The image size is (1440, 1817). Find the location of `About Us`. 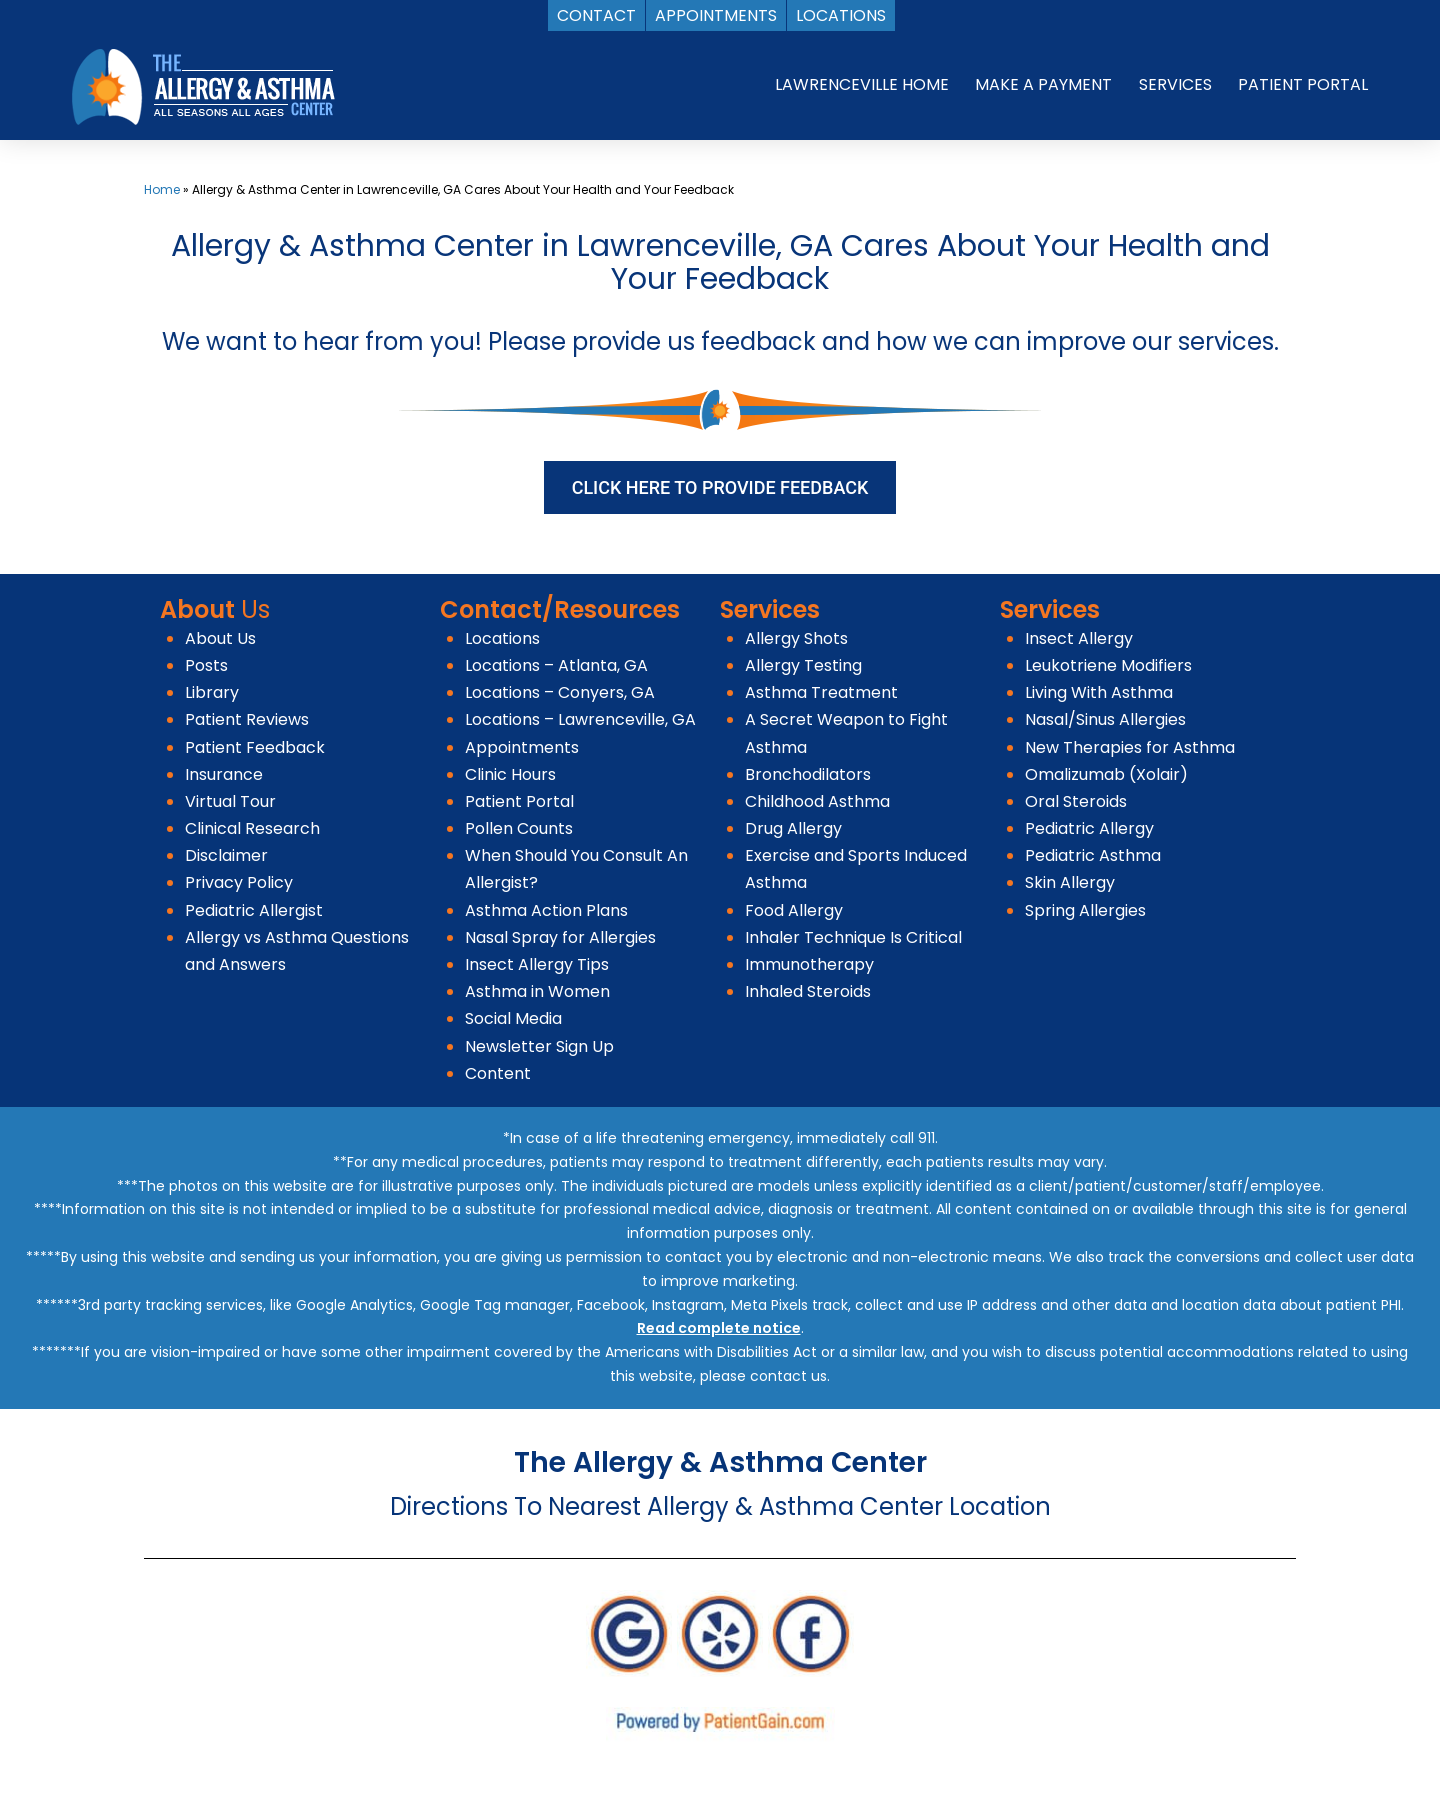

About Us is located at coordinates (220, 638).